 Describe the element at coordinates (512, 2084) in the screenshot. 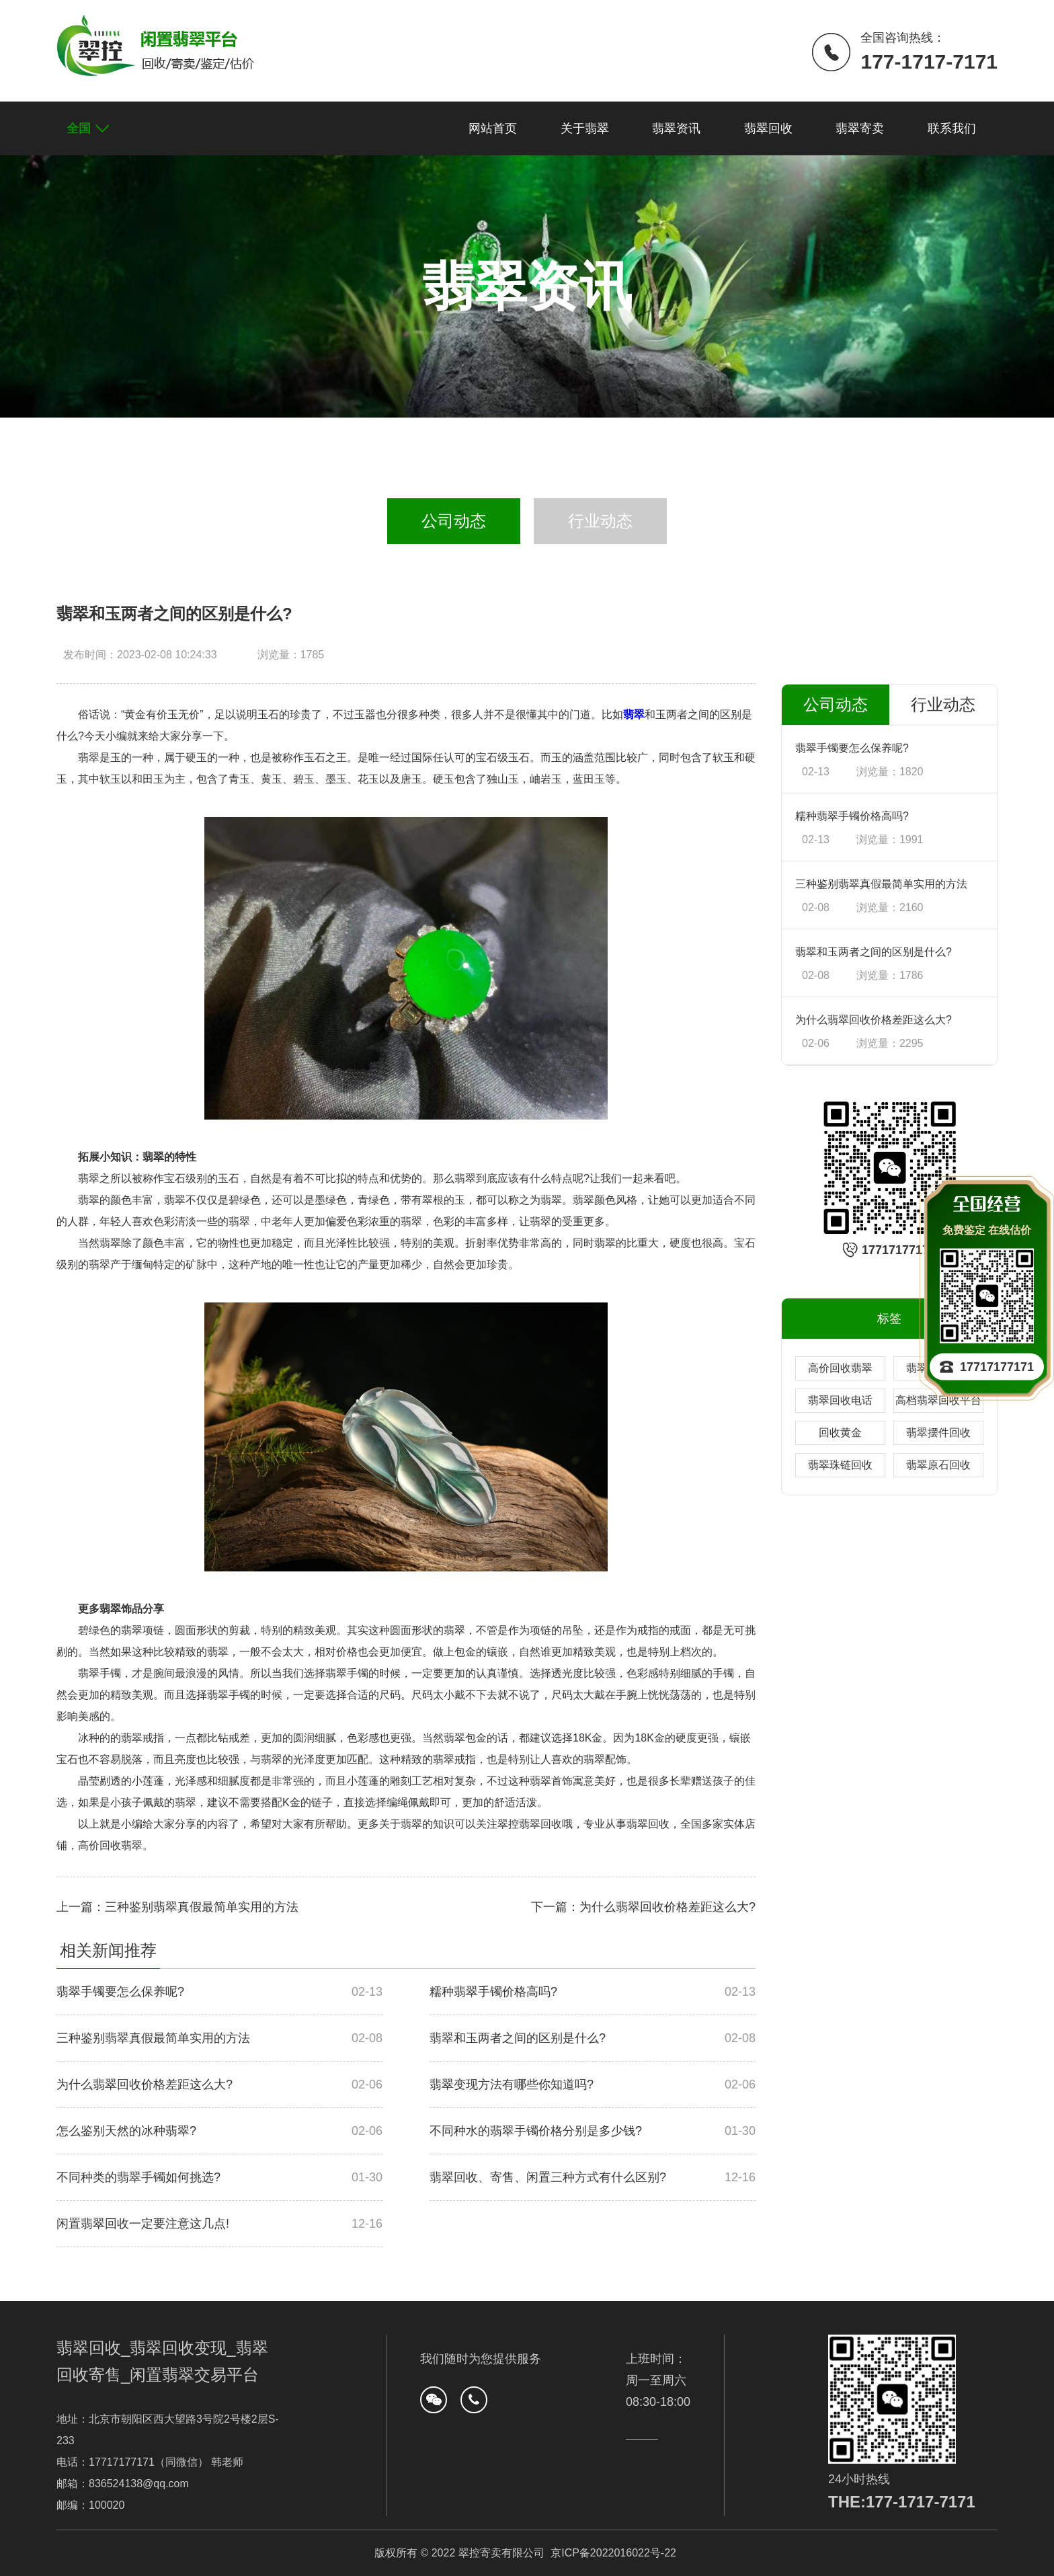

I see `翡翠变现方法有哪些你知道吗?` at that location.